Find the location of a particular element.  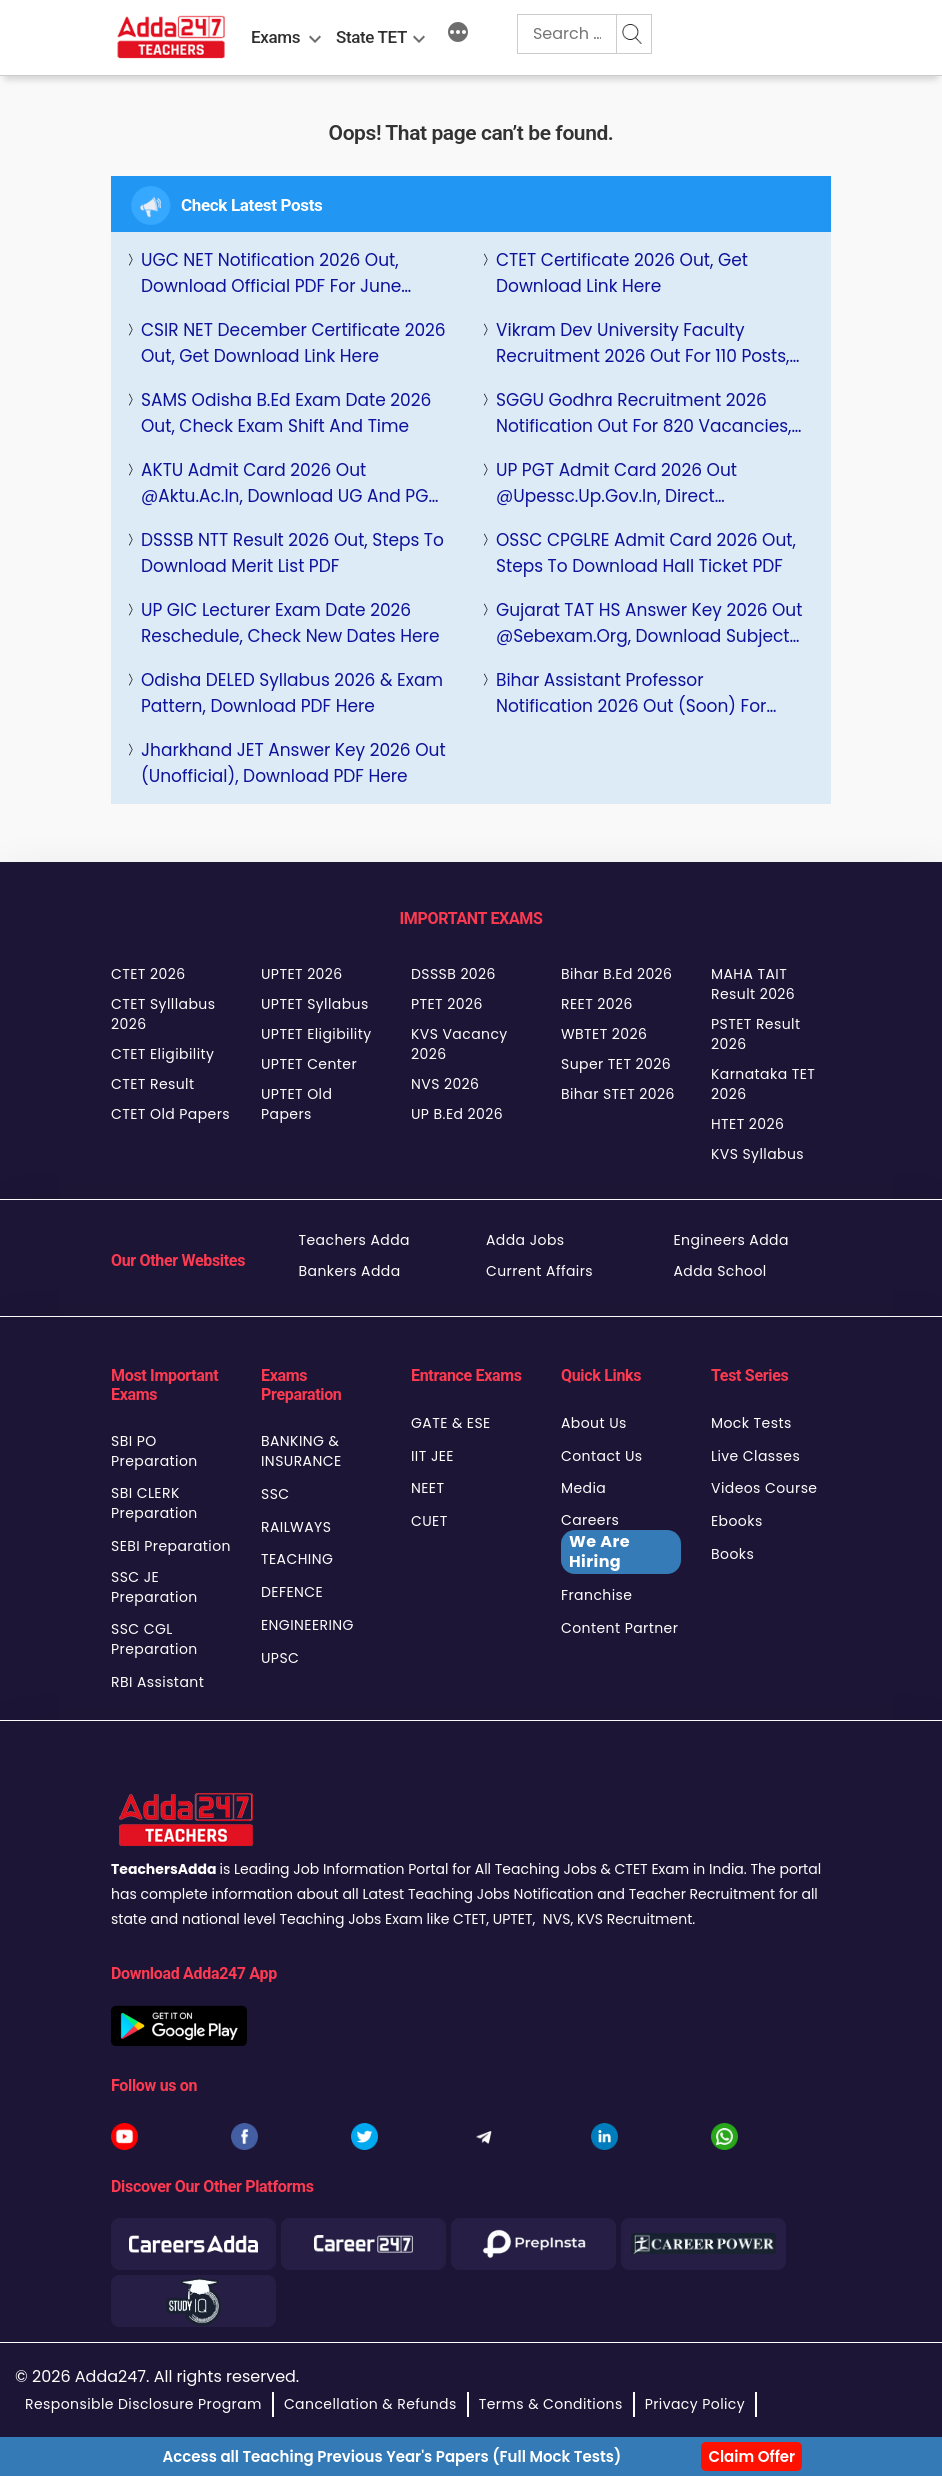

TEACHING is located at coordinates (297, 1559).